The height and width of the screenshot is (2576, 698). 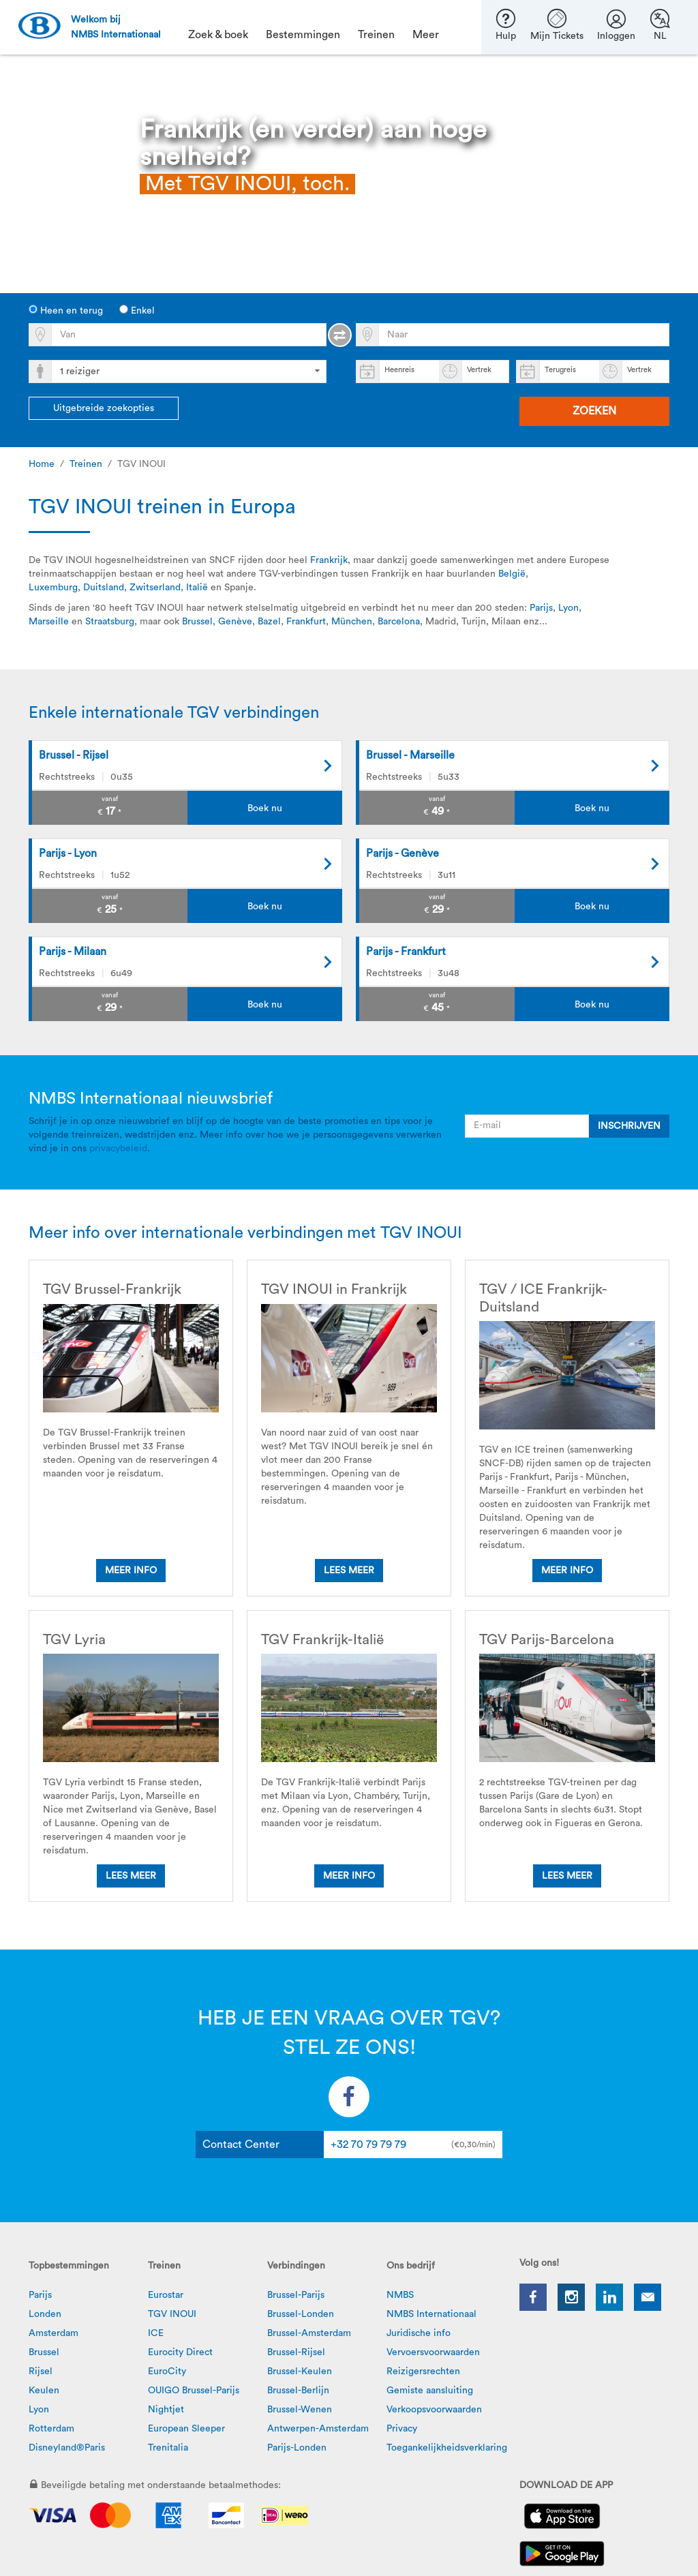 What do you see at coordinates (309, 2333) in the screenshot?
I see `Brussel-Amsterdam` at bounding box center [309, 2333].